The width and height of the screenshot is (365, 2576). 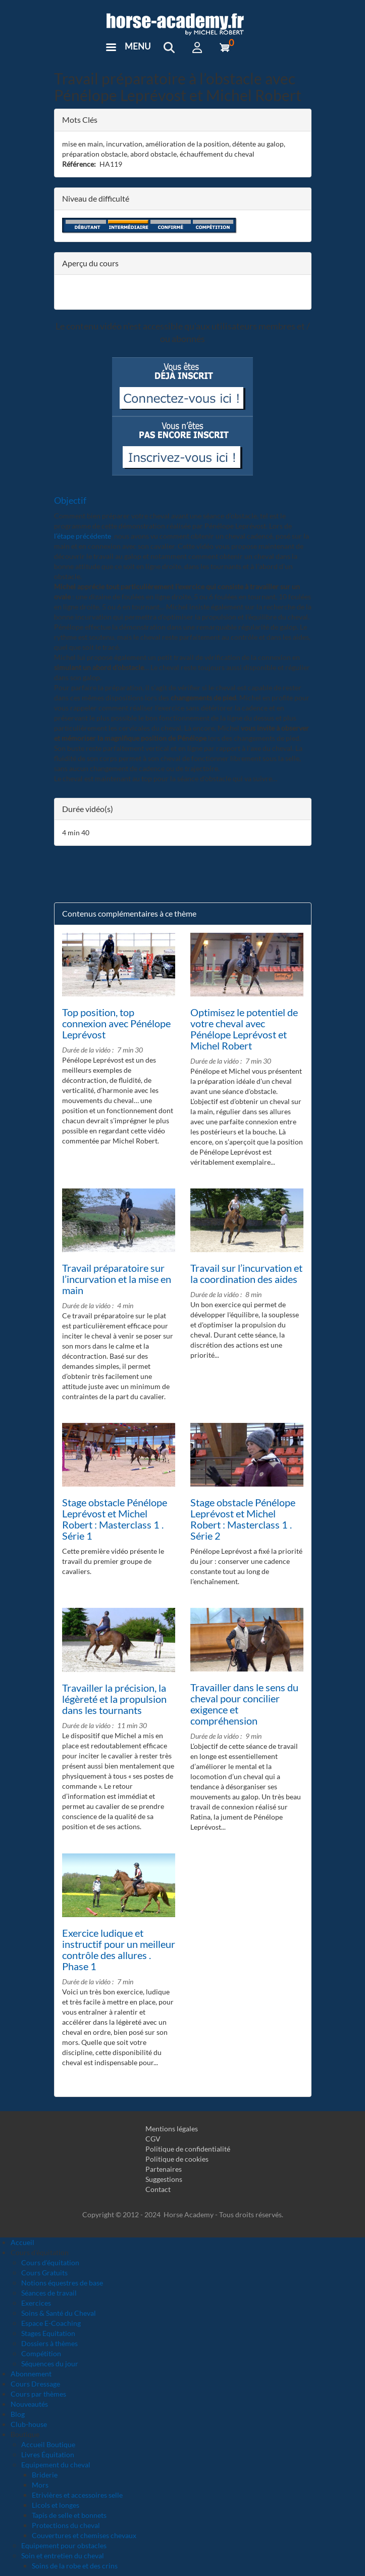 What do you see at coordinates (69, 2515) in the screenshot?
I see `Tapis de selle et bonnets` at bounding box center [69, 2515].